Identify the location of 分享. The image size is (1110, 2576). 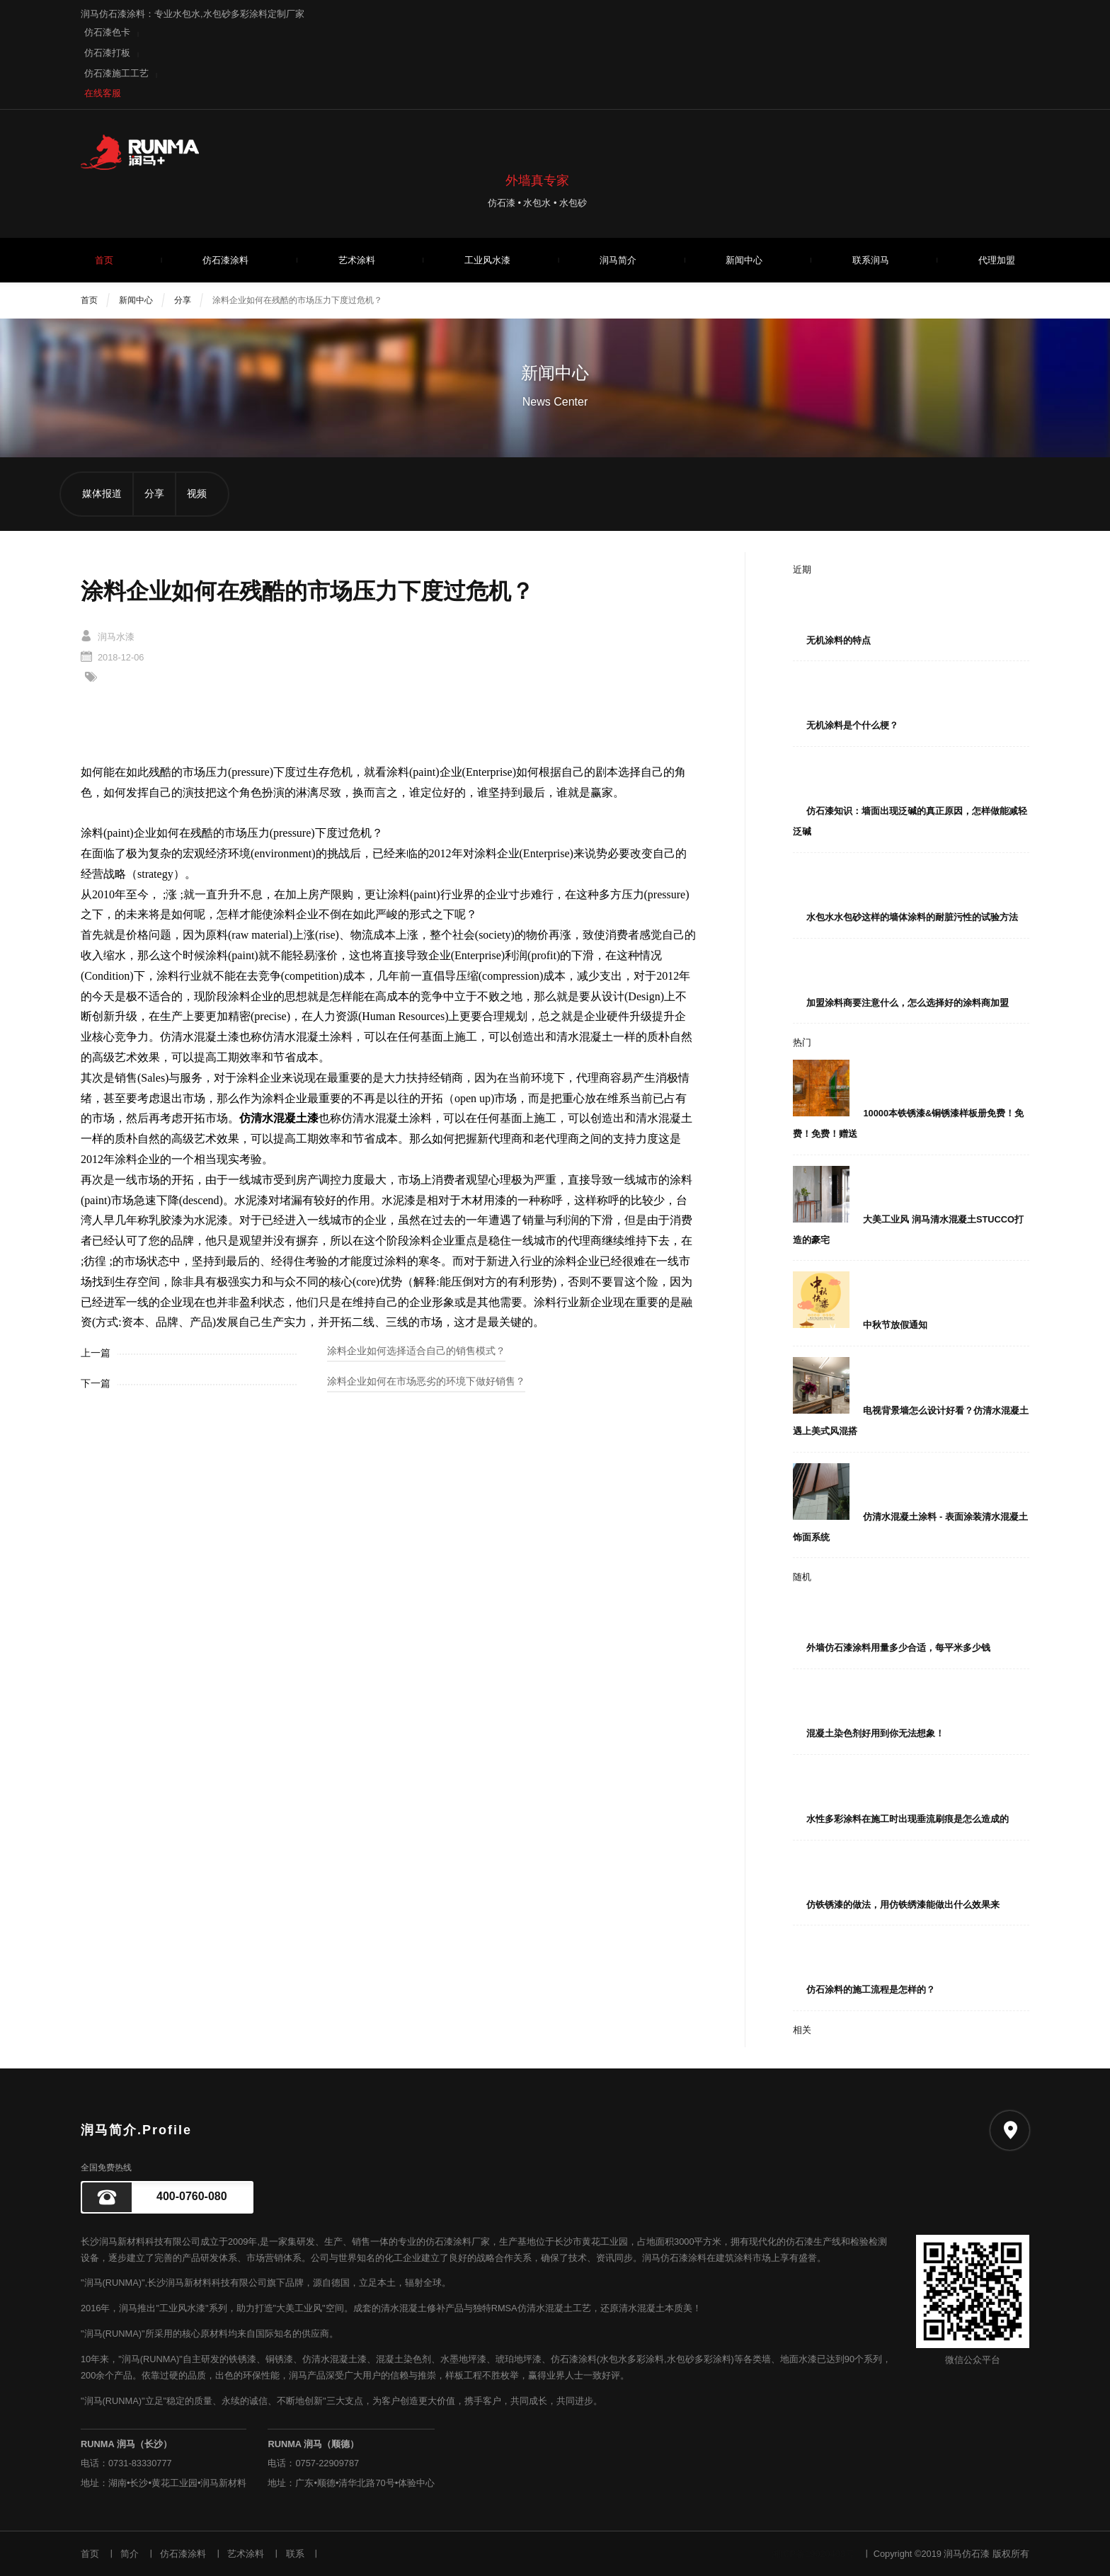
(182, 300).